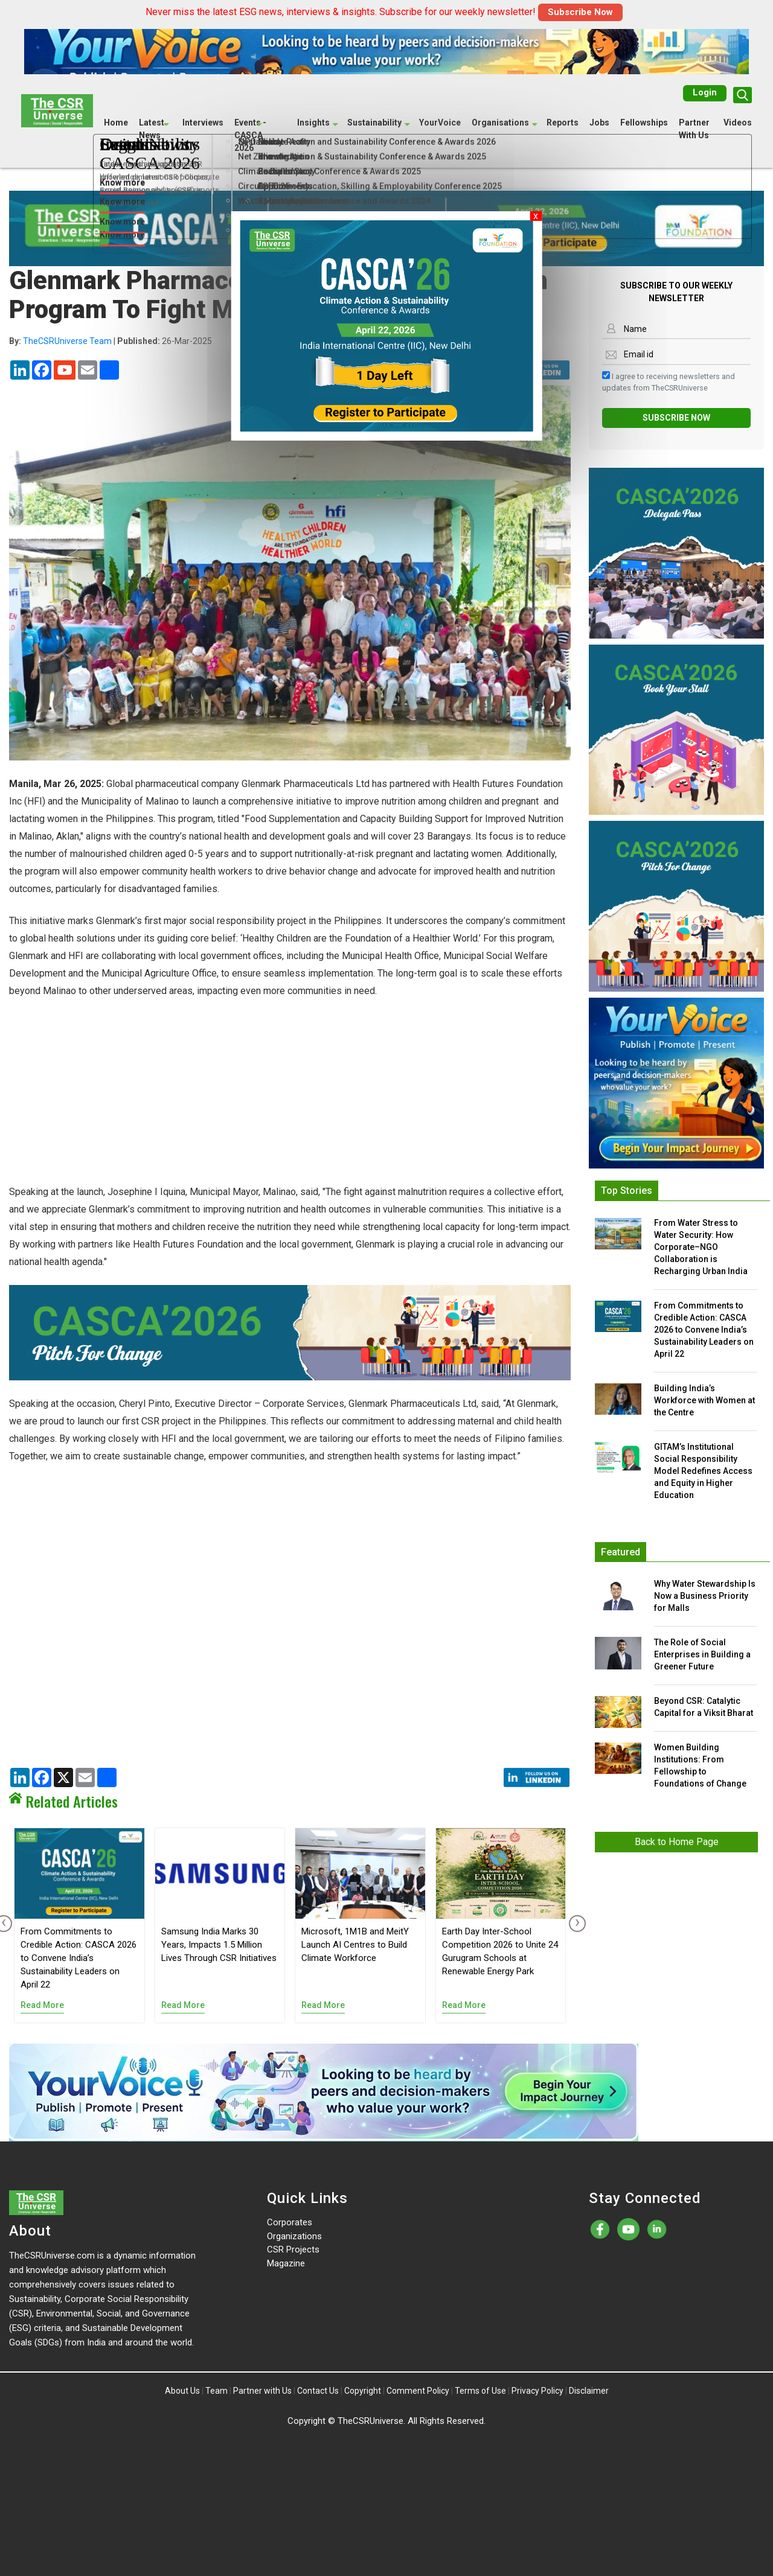 Image resolution: width=773 pixels, height=2576 pixels. Describe the element at coordinates (313, 122) in the screenshot. I see `Insights` at that location.